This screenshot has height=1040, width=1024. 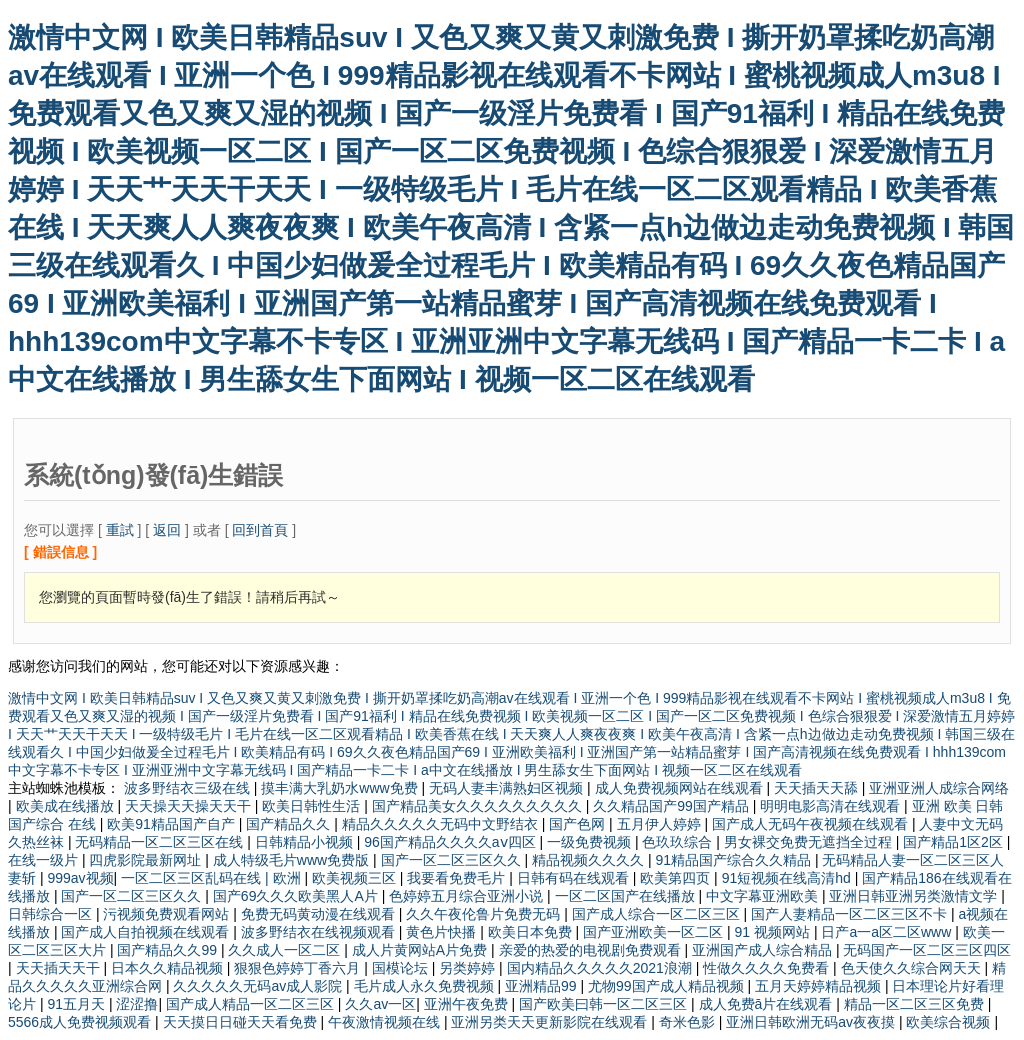 I want to click on 返回, so click(x=167, y=530).